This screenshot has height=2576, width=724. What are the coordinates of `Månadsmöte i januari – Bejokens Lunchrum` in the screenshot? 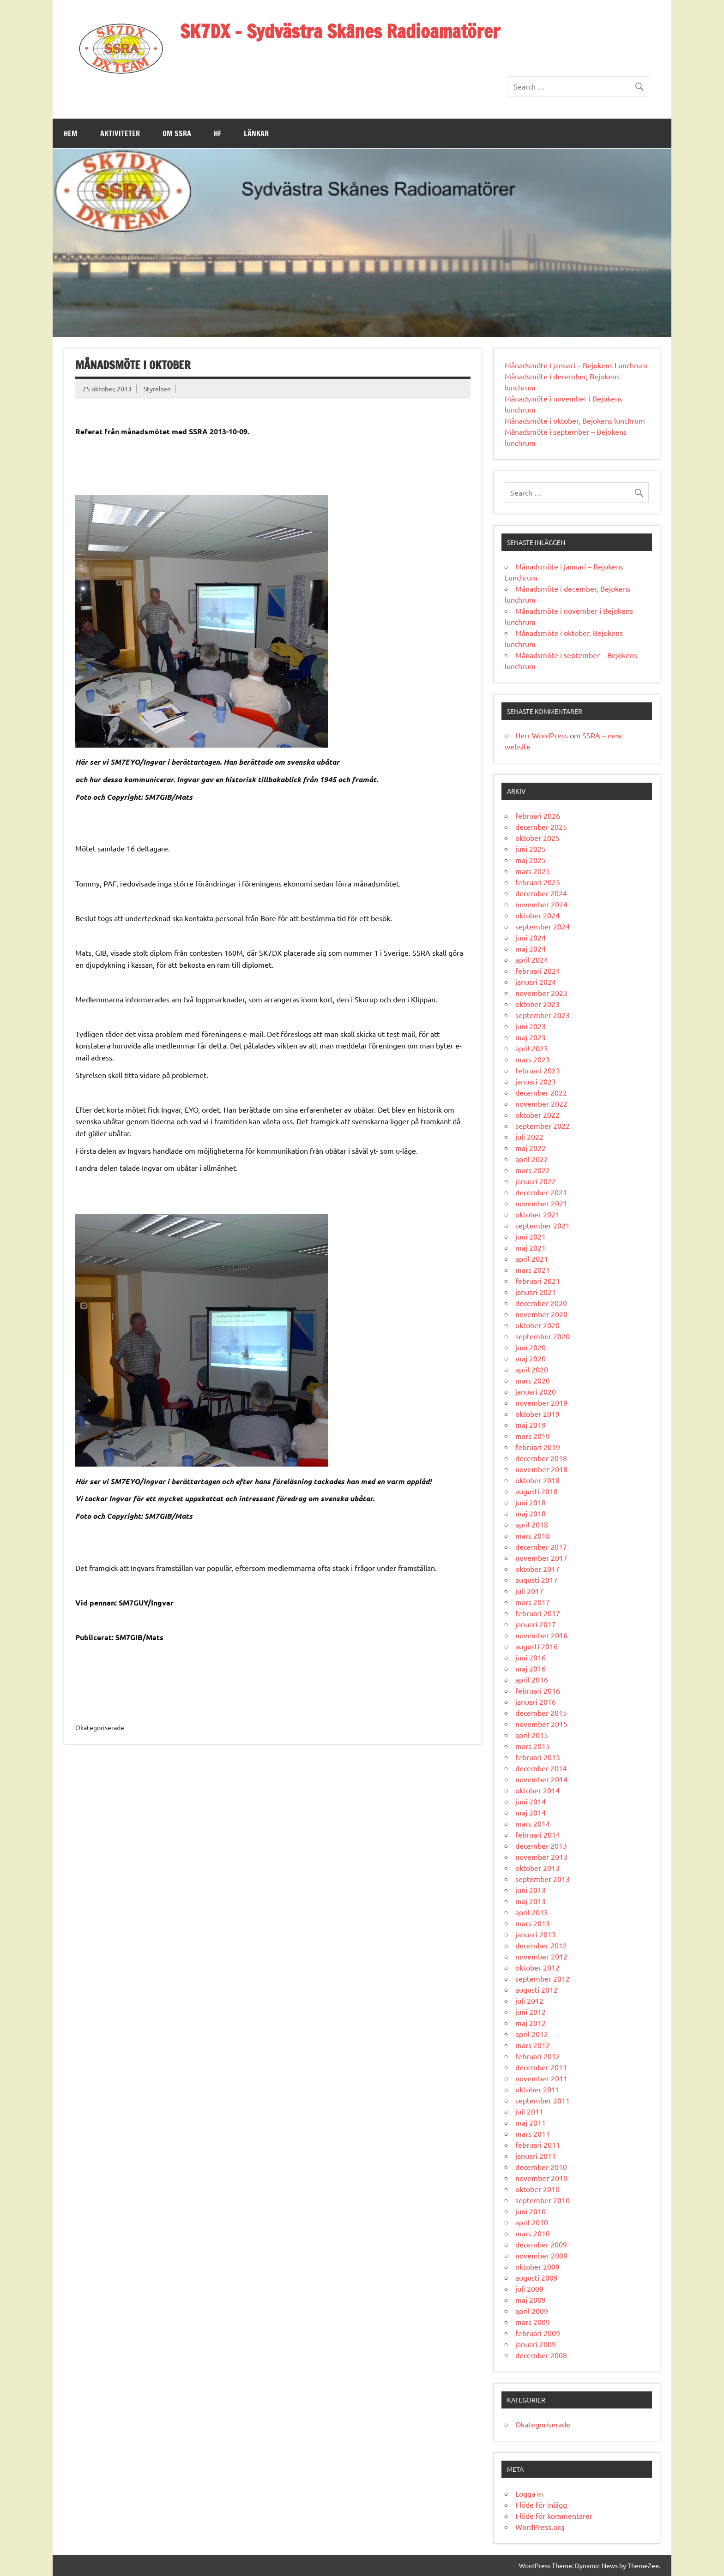 It's located at (576, 365).